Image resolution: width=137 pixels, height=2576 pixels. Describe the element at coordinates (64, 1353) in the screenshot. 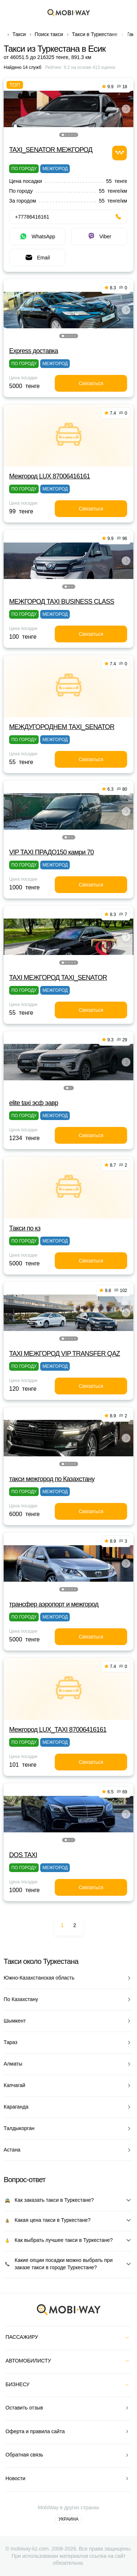

I see `TAXI МЕЖГОРОД VIP TRANSFER QАZ` at that location.